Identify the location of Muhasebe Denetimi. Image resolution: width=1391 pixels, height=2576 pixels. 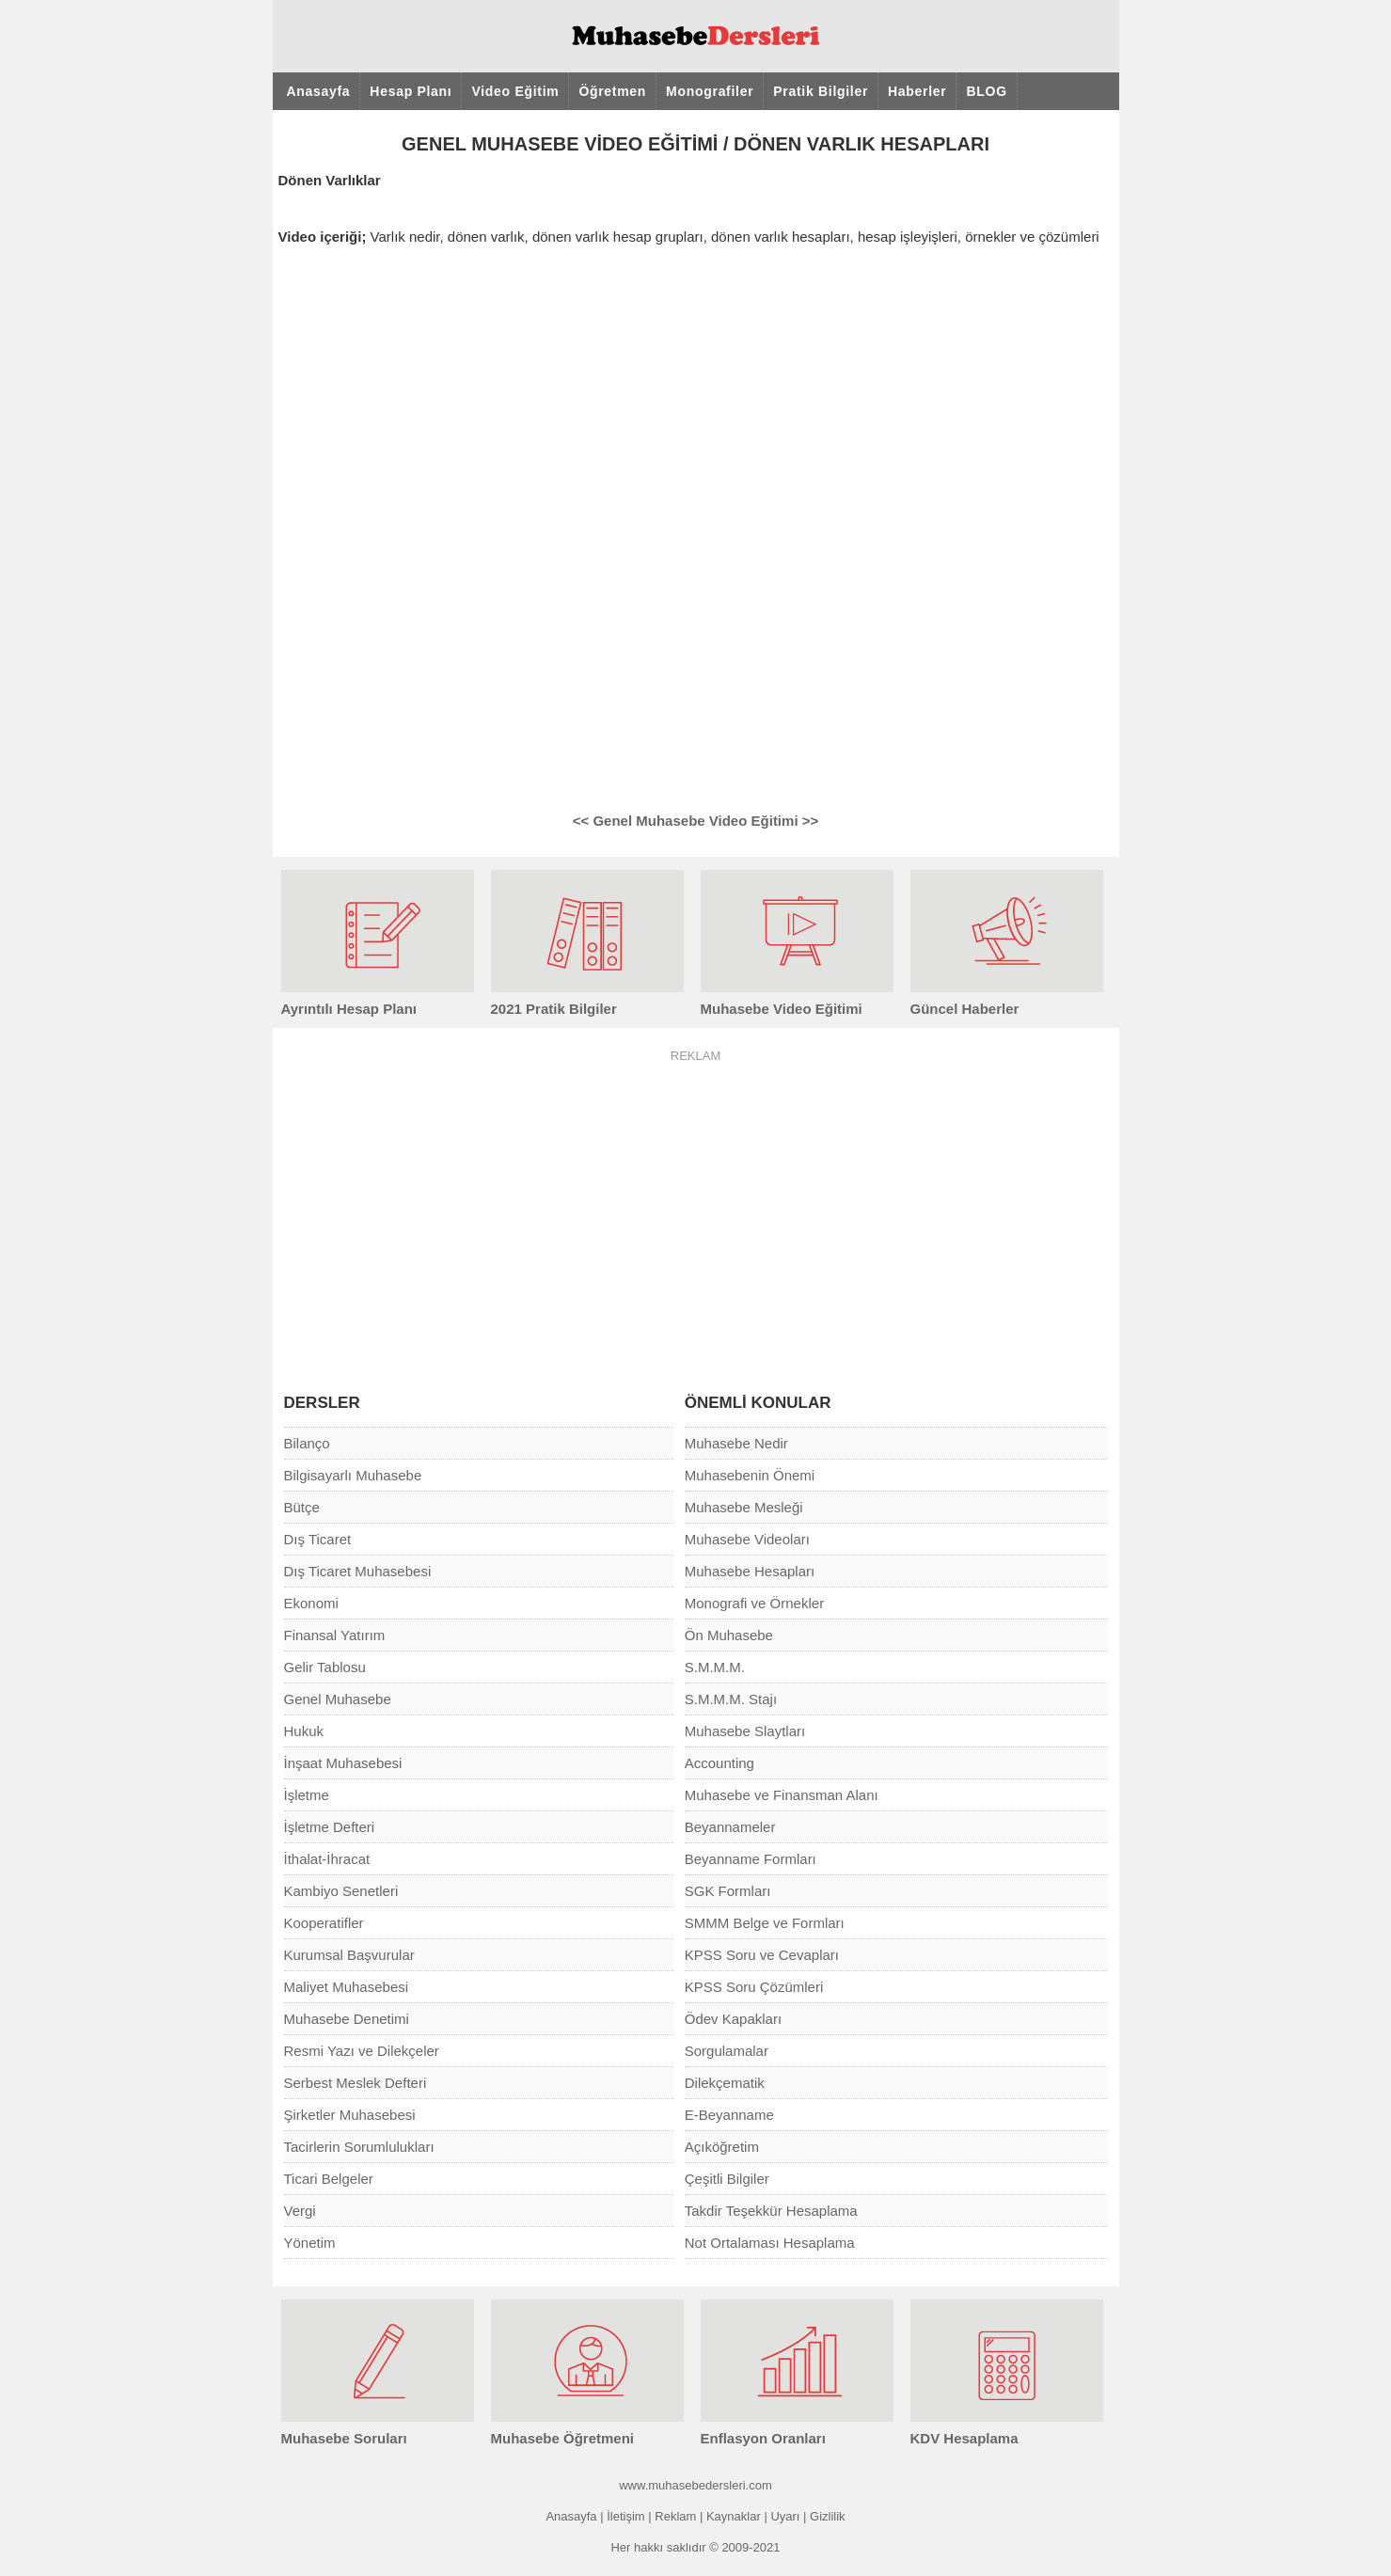
(346, 2019).